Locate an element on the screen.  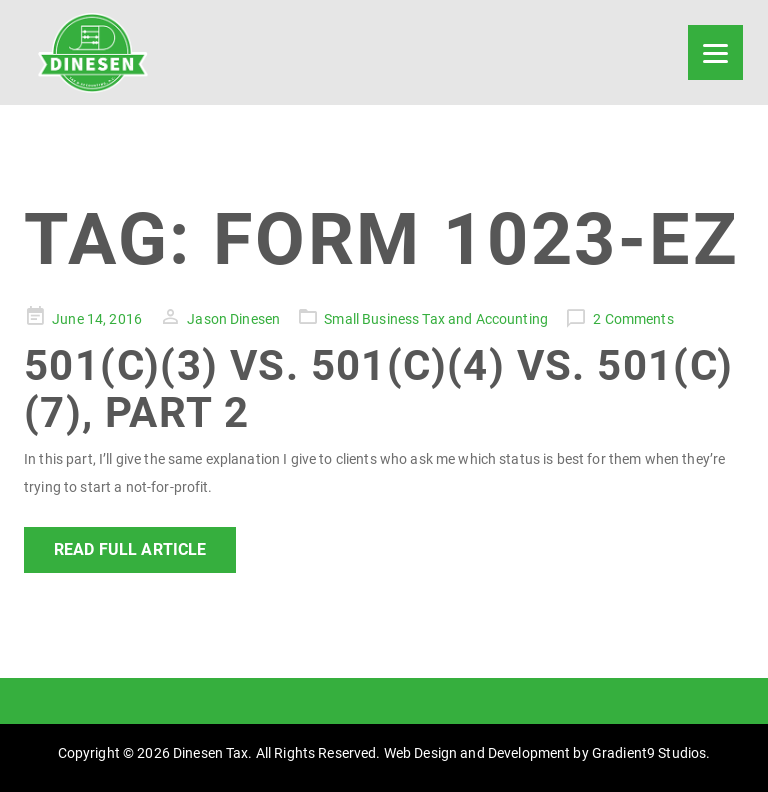
Small Business Tax and Accounting is located at coordinates (436, 319).